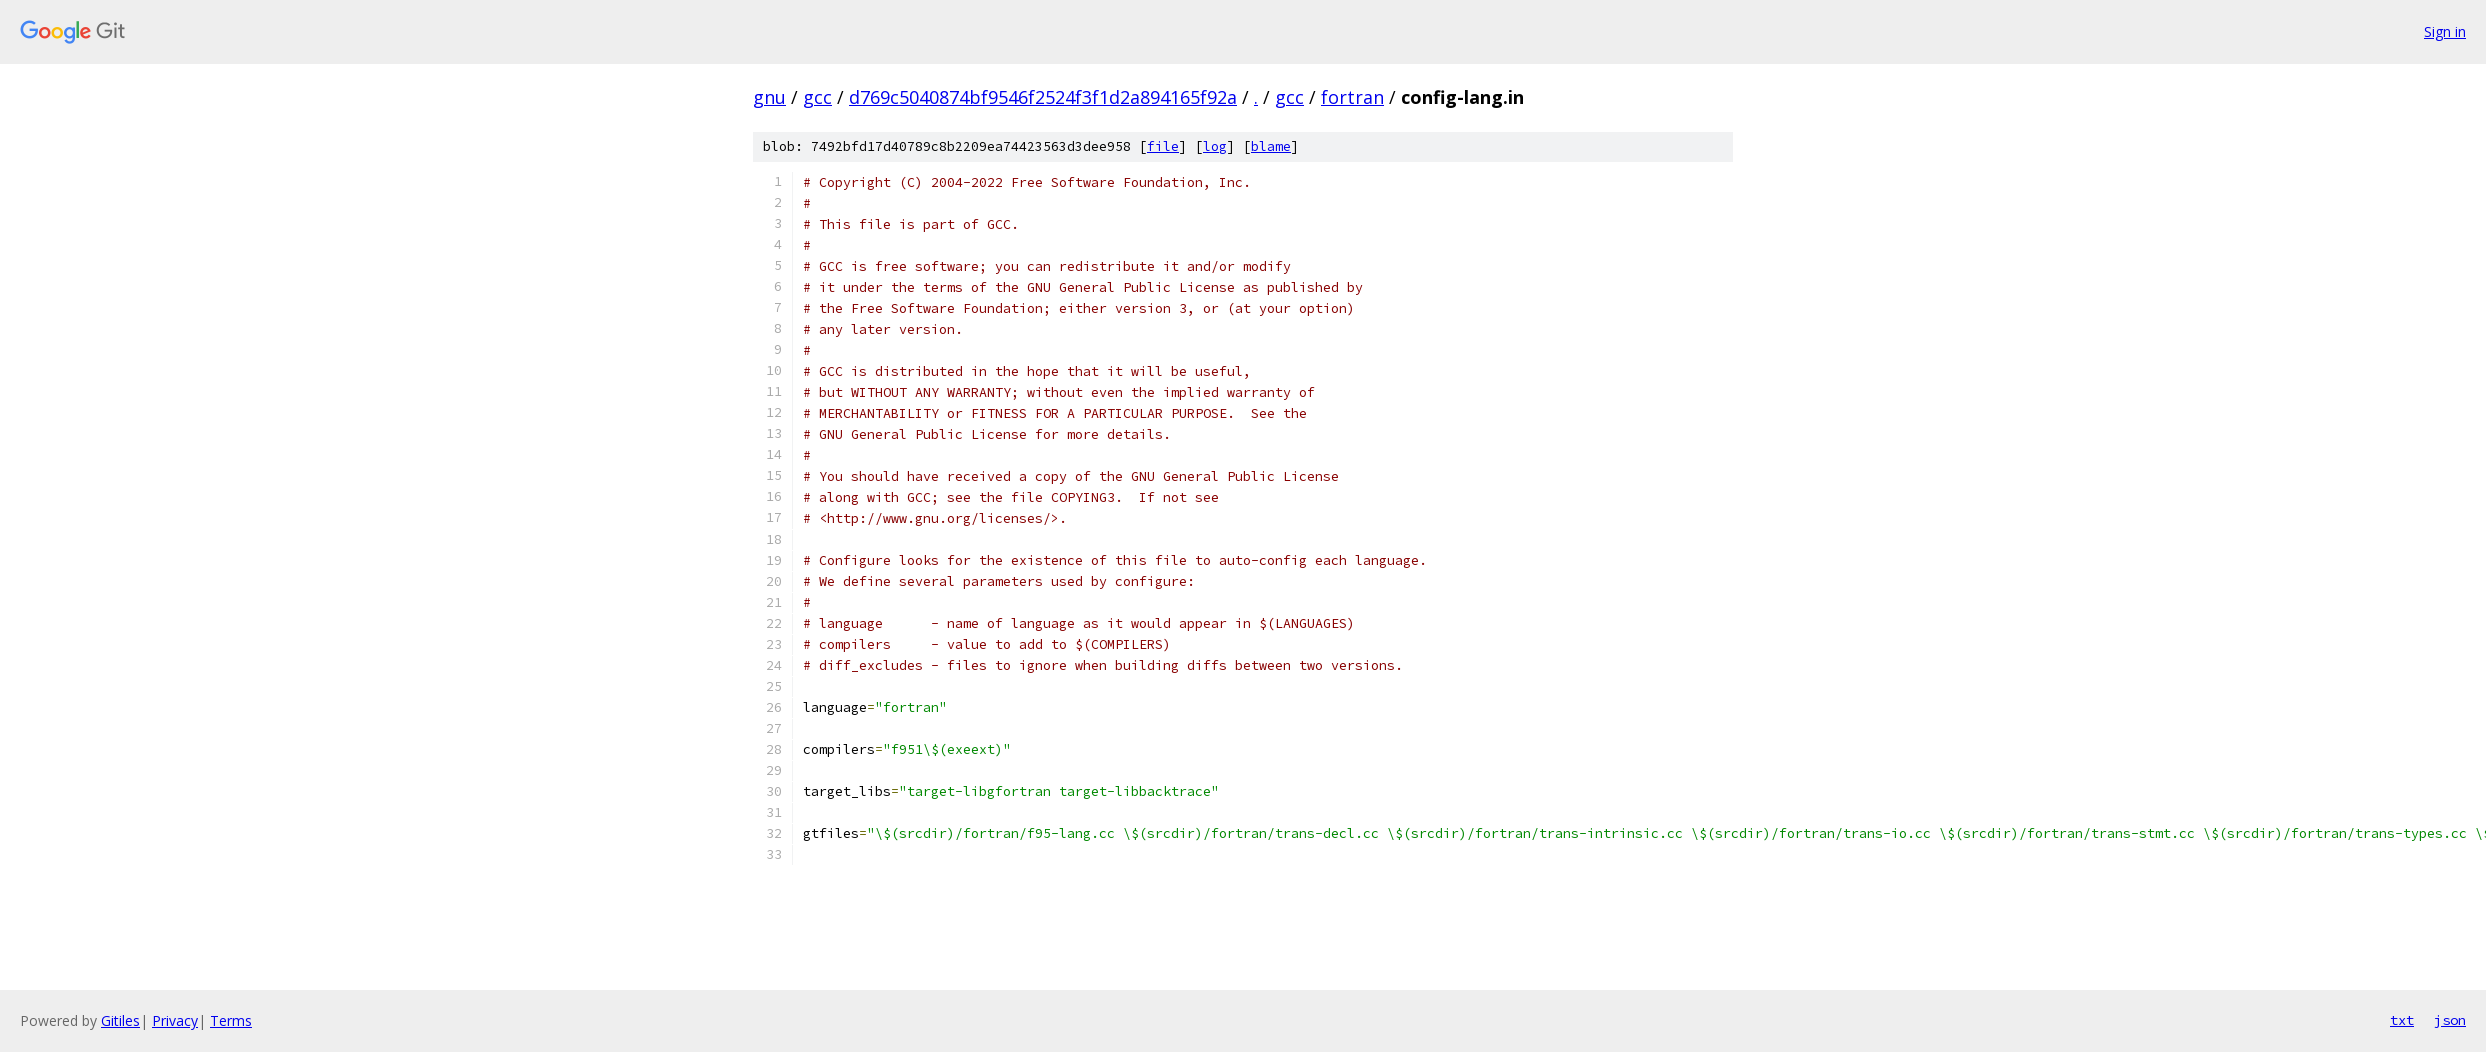  I want to click on log, so click(1215, 146).